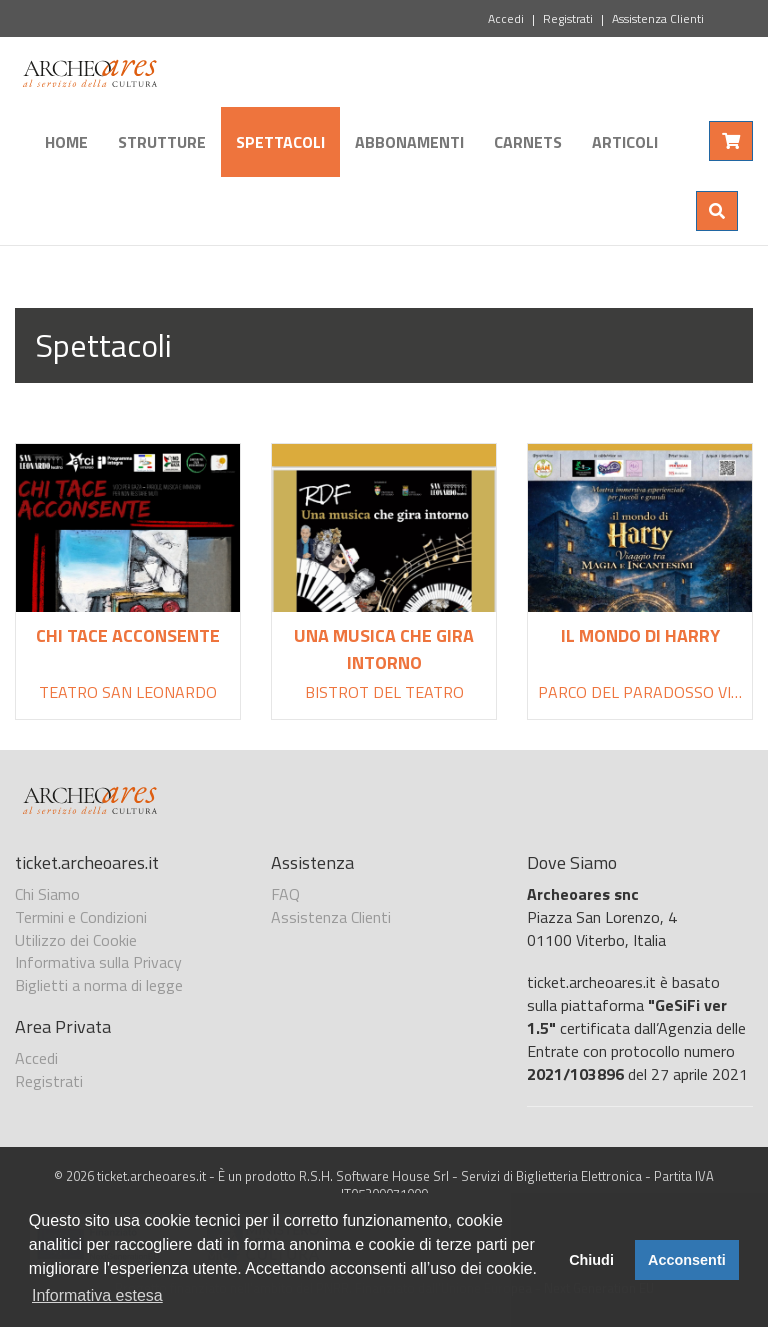  I want to click on Informativa sulla Privacy, so click(98, 962).